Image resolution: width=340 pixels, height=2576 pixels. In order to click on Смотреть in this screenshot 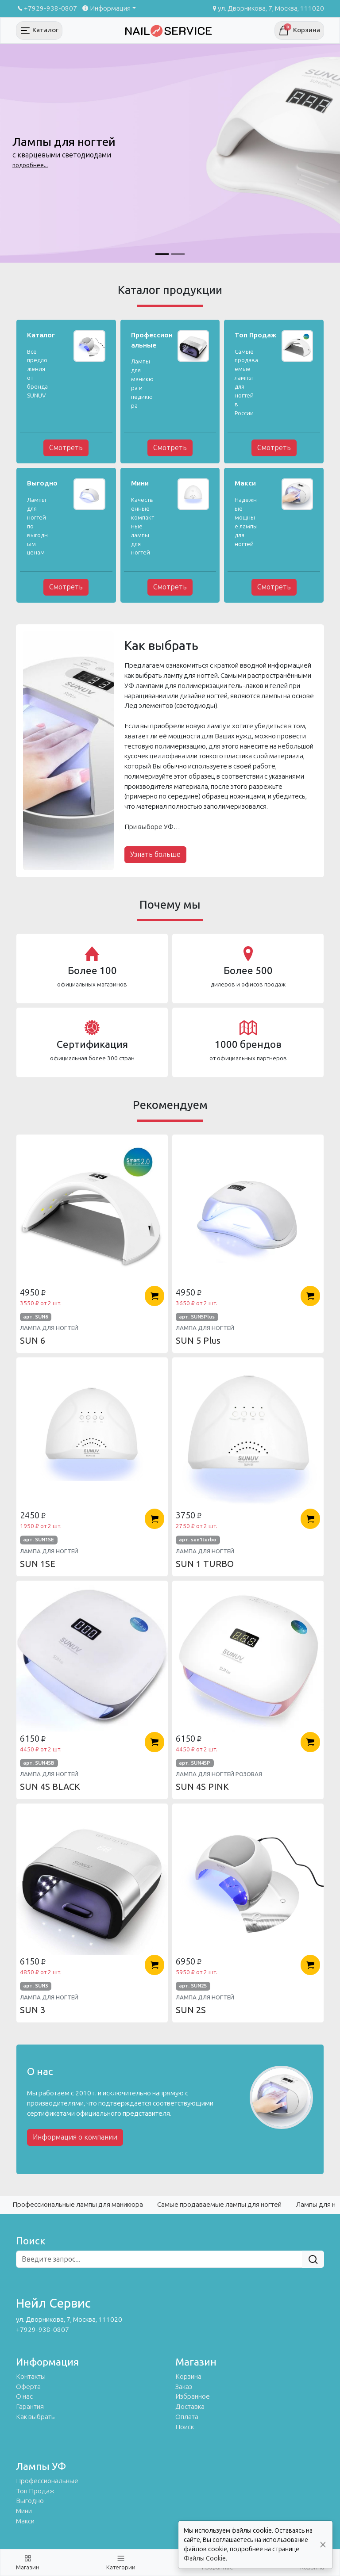, I will do `click(66, 447)`.